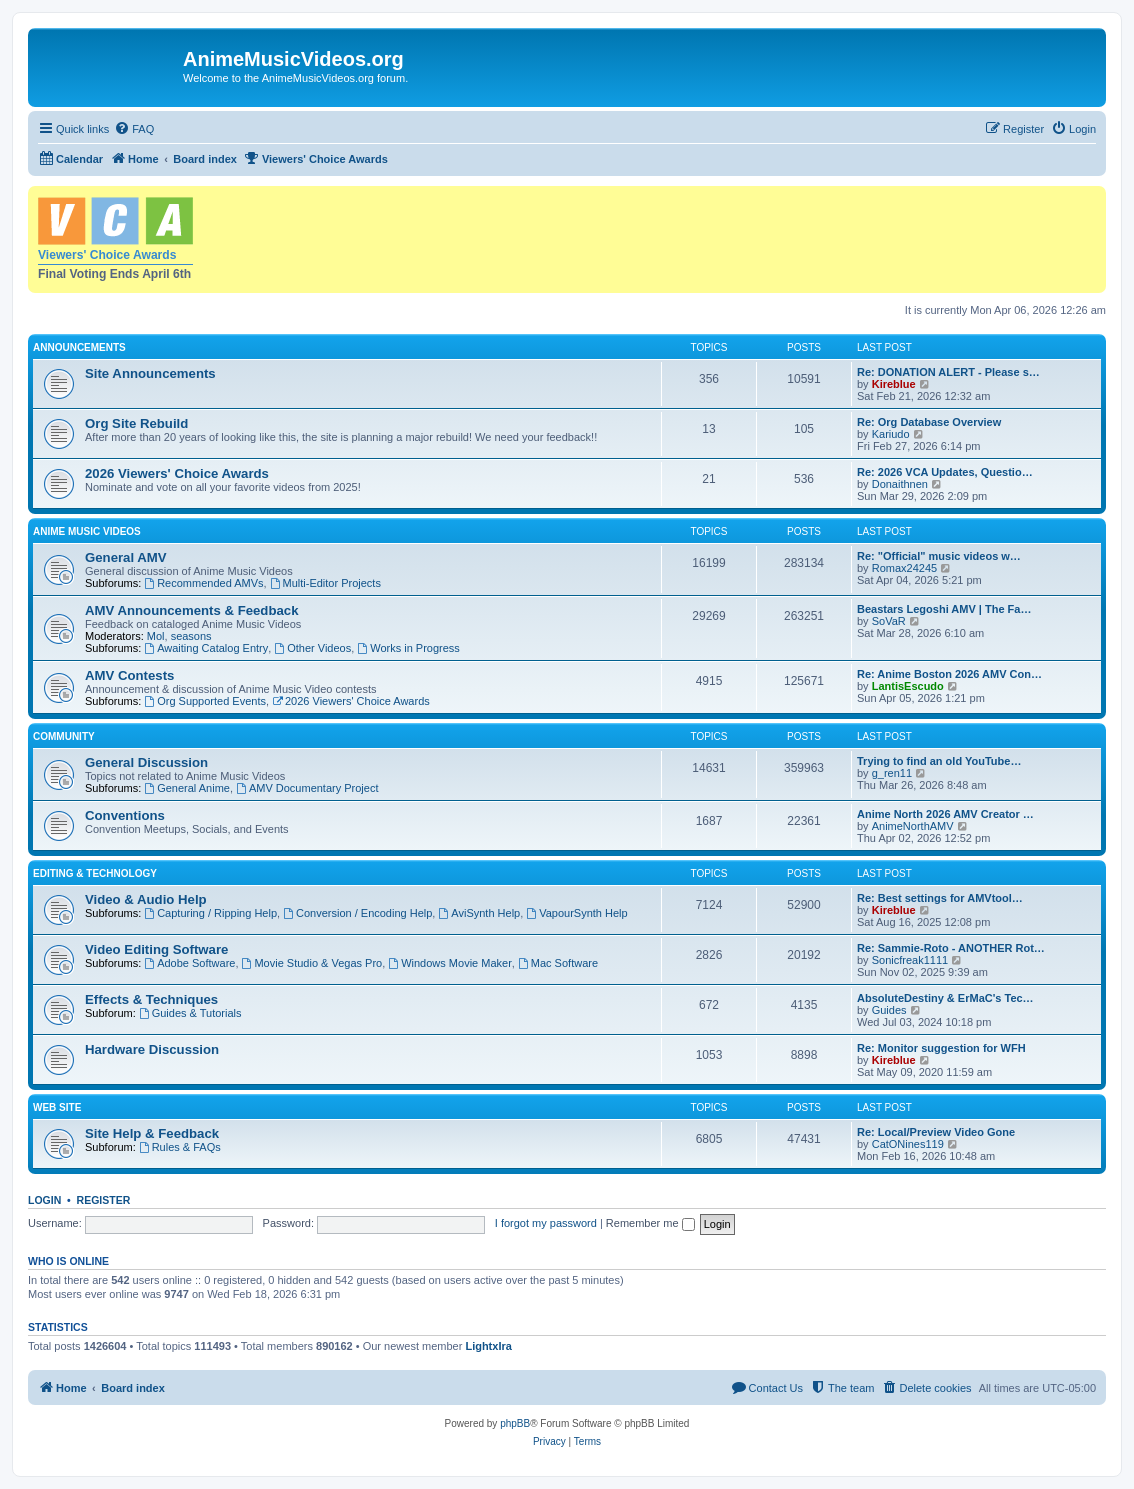 The height and width of the screenshot is (1489, 1134). I want to click on I forgot my password, so click(546, 1223).